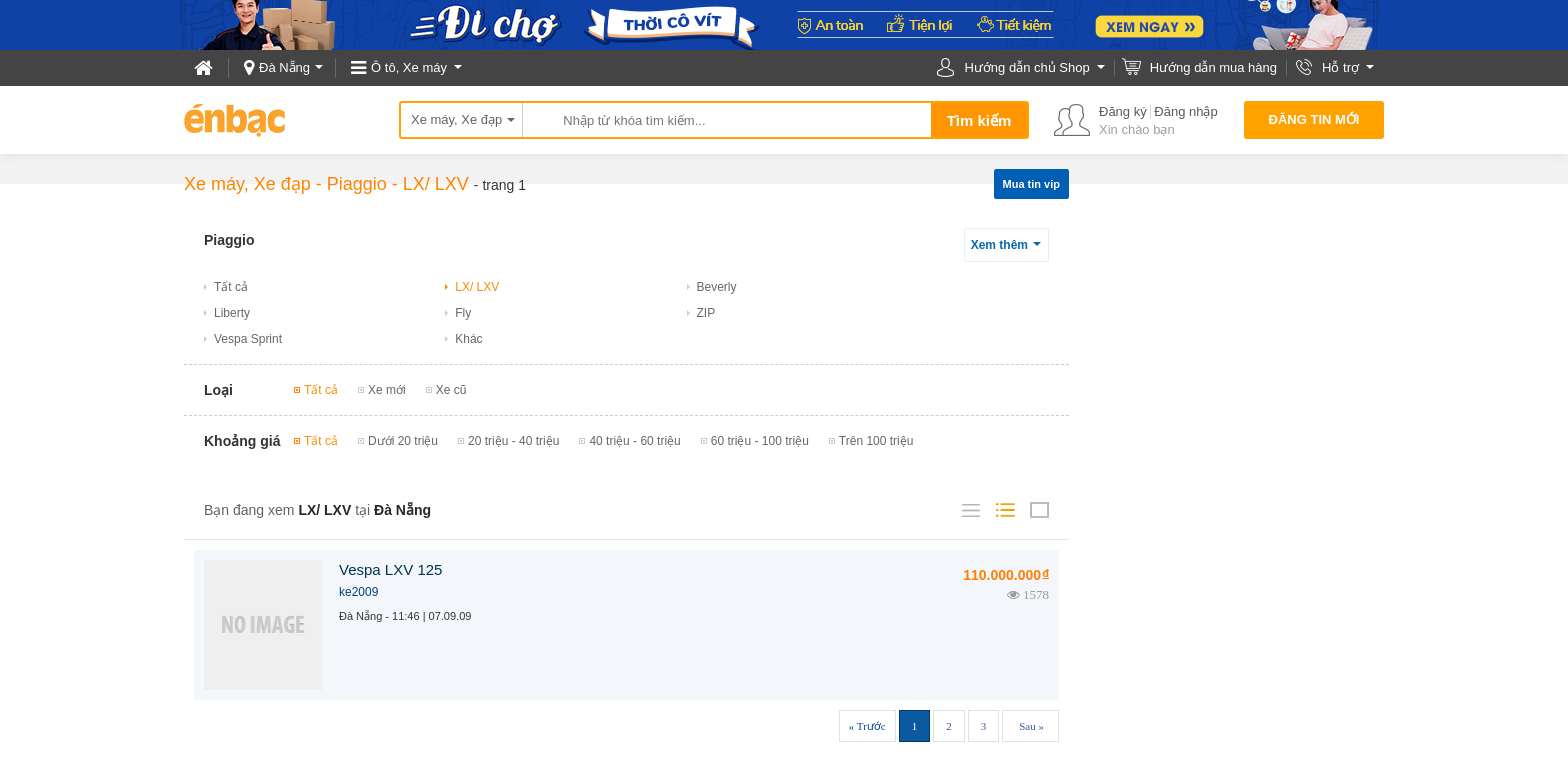  What do you see at coordinates (436, 184) in the screenshot?
I see `LX/ LXV` at bounding box center [436, 184].